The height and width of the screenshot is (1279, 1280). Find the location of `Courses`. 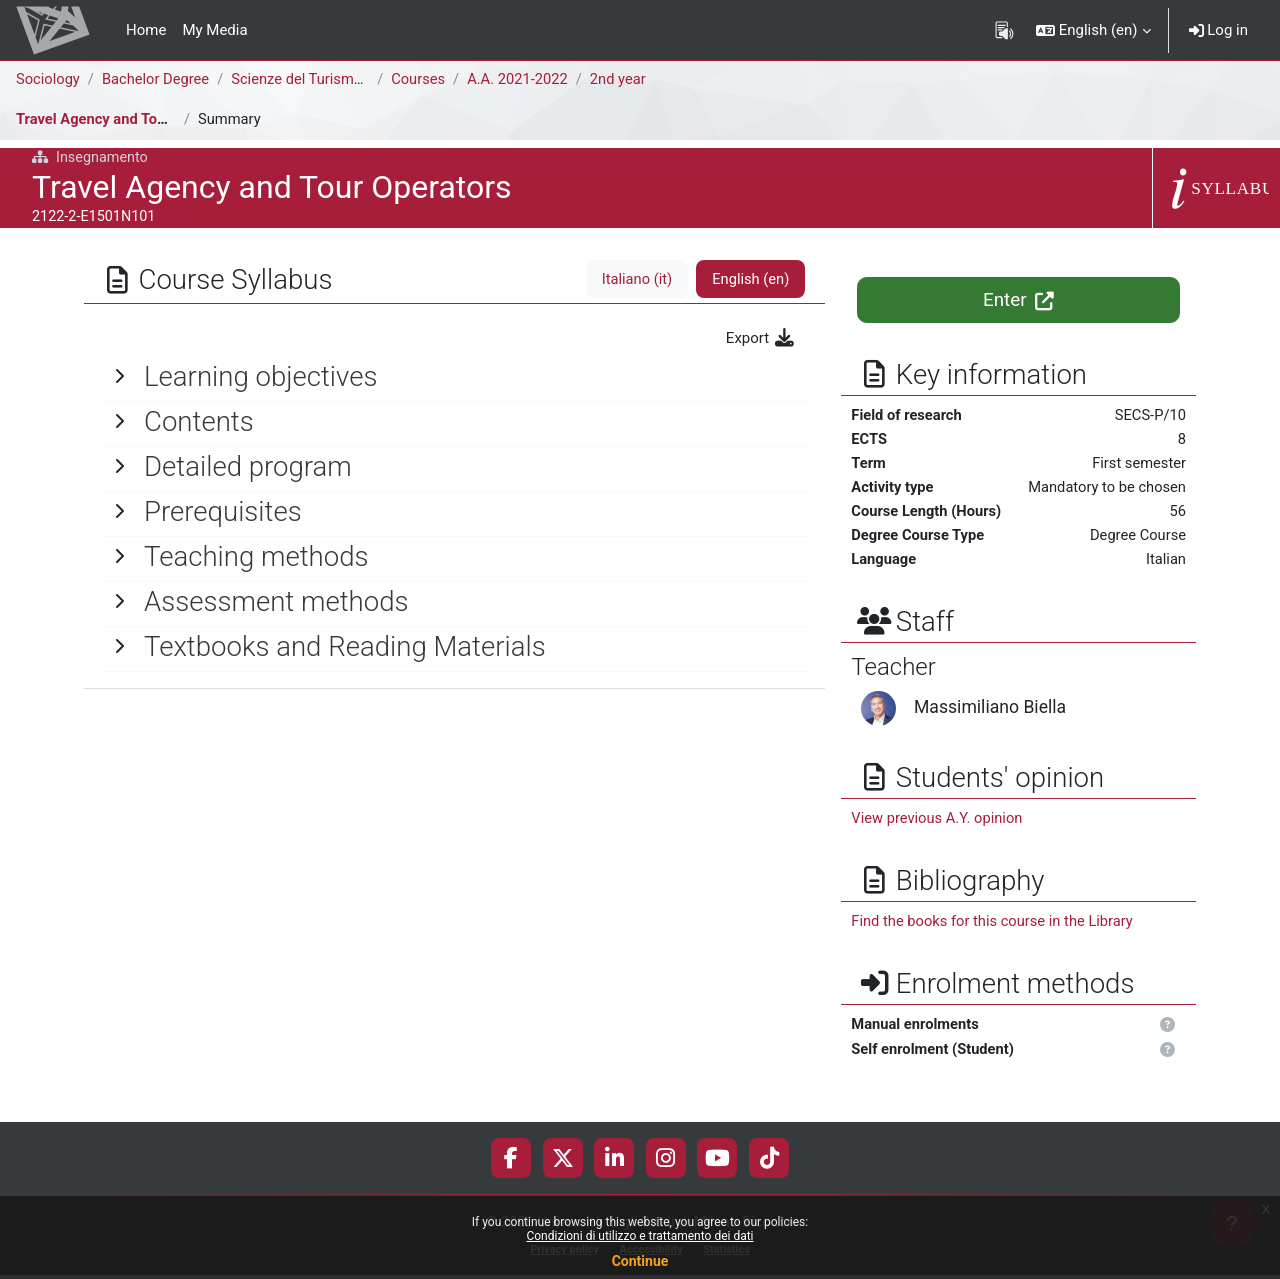

Courses is located at coordinates (422, 79).